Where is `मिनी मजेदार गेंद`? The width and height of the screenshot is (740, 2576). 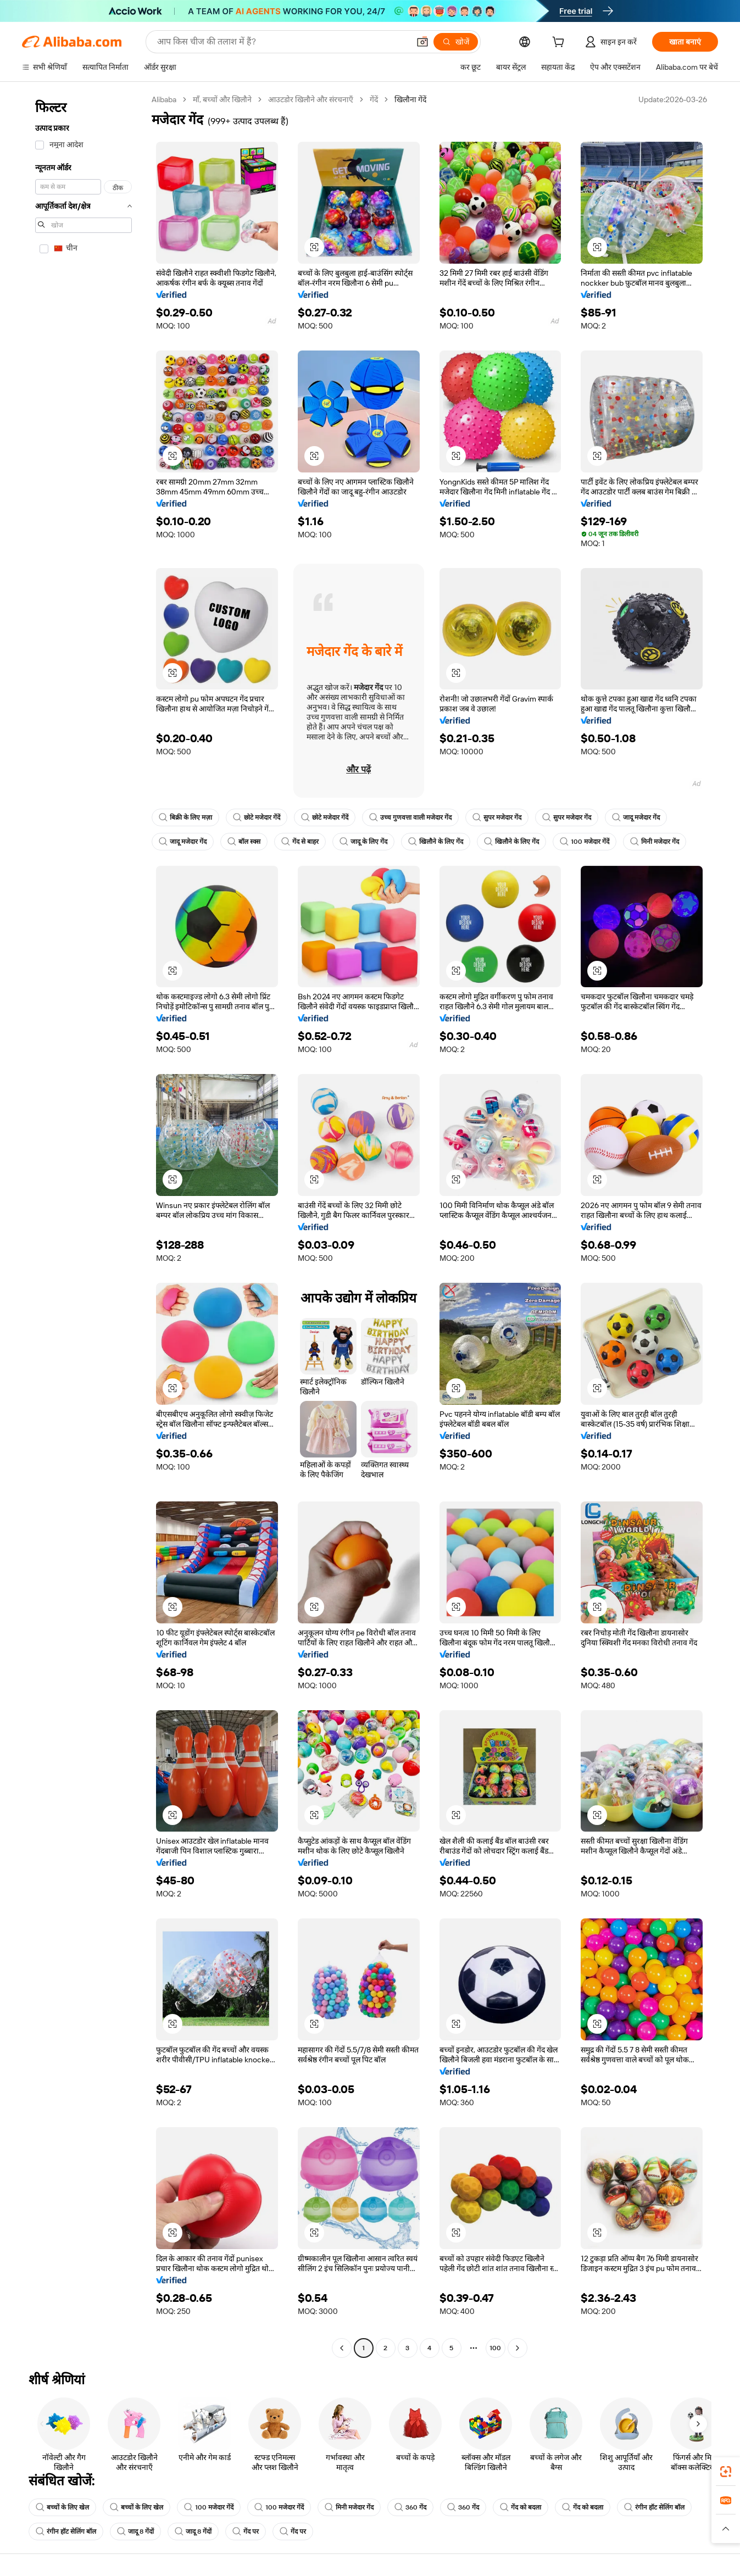 मिनी मजेदार गेंद is located at coordinates (654, 841).